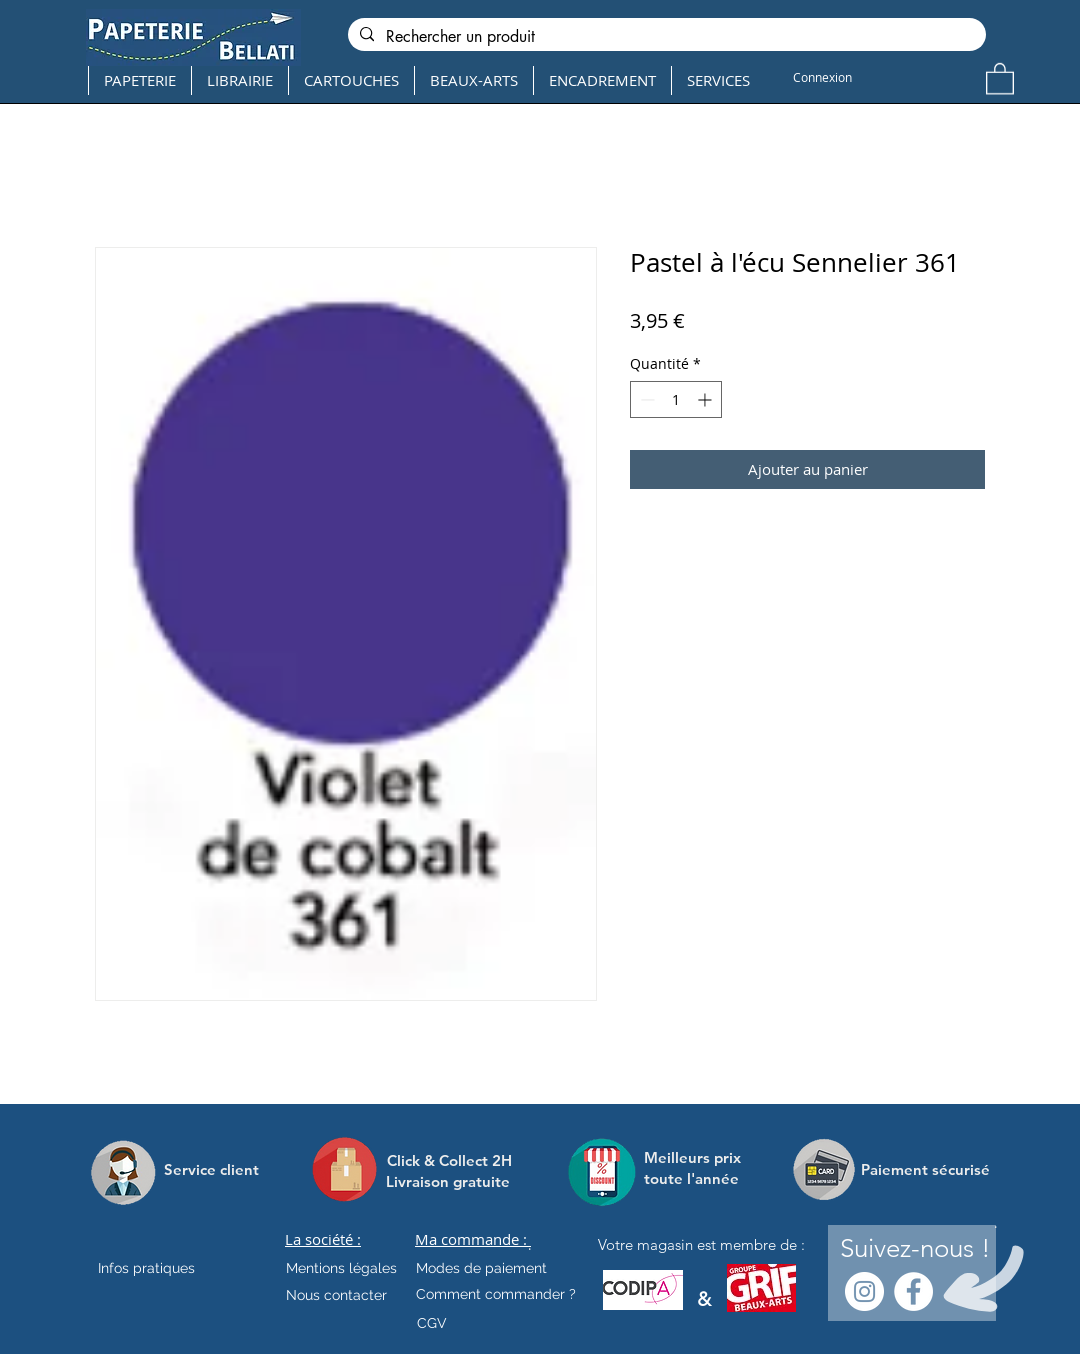 This screenshot has width=1080, height=1354. Describe the element at coordinates (211, 1169) in the screenshot. I see `[Service client]` at that location.